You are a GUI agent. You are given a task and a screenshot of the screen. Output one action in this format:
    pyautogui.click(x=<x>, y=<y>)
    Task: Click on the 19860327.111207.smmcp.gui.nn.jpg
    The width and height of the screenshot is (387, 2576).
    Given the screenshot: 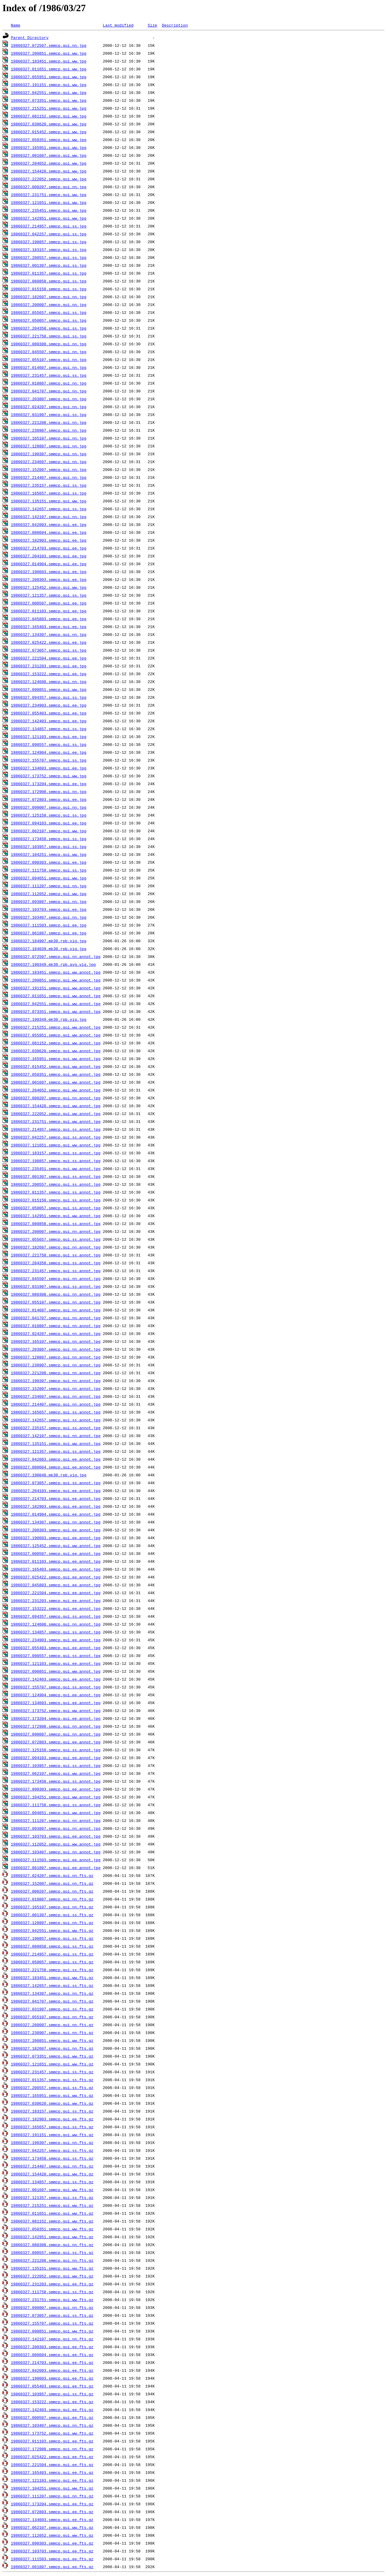 What is the action you would take?
    pyautogui.click(x=48, y=885)
    